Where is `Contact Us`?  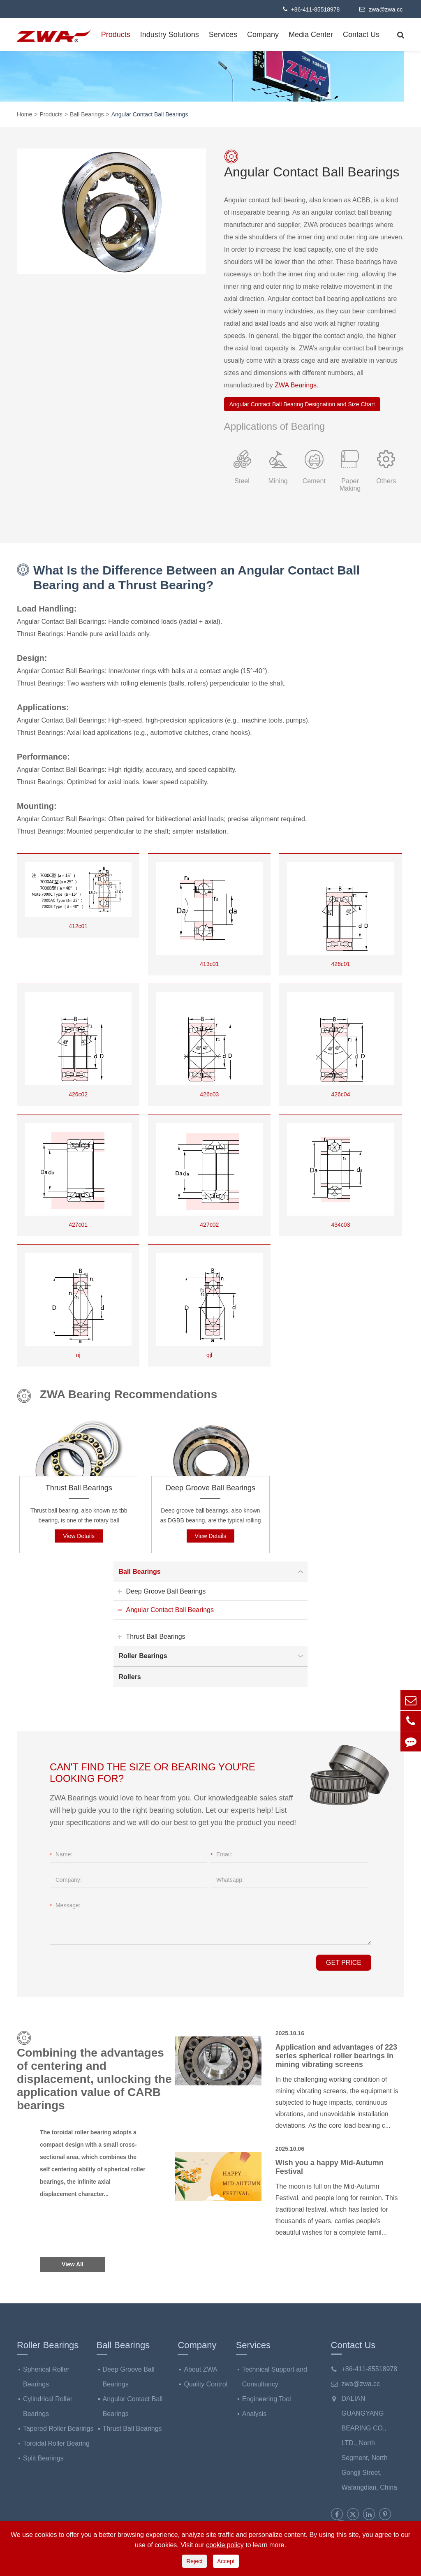
Contact Us is located at coordinates (361, 34).